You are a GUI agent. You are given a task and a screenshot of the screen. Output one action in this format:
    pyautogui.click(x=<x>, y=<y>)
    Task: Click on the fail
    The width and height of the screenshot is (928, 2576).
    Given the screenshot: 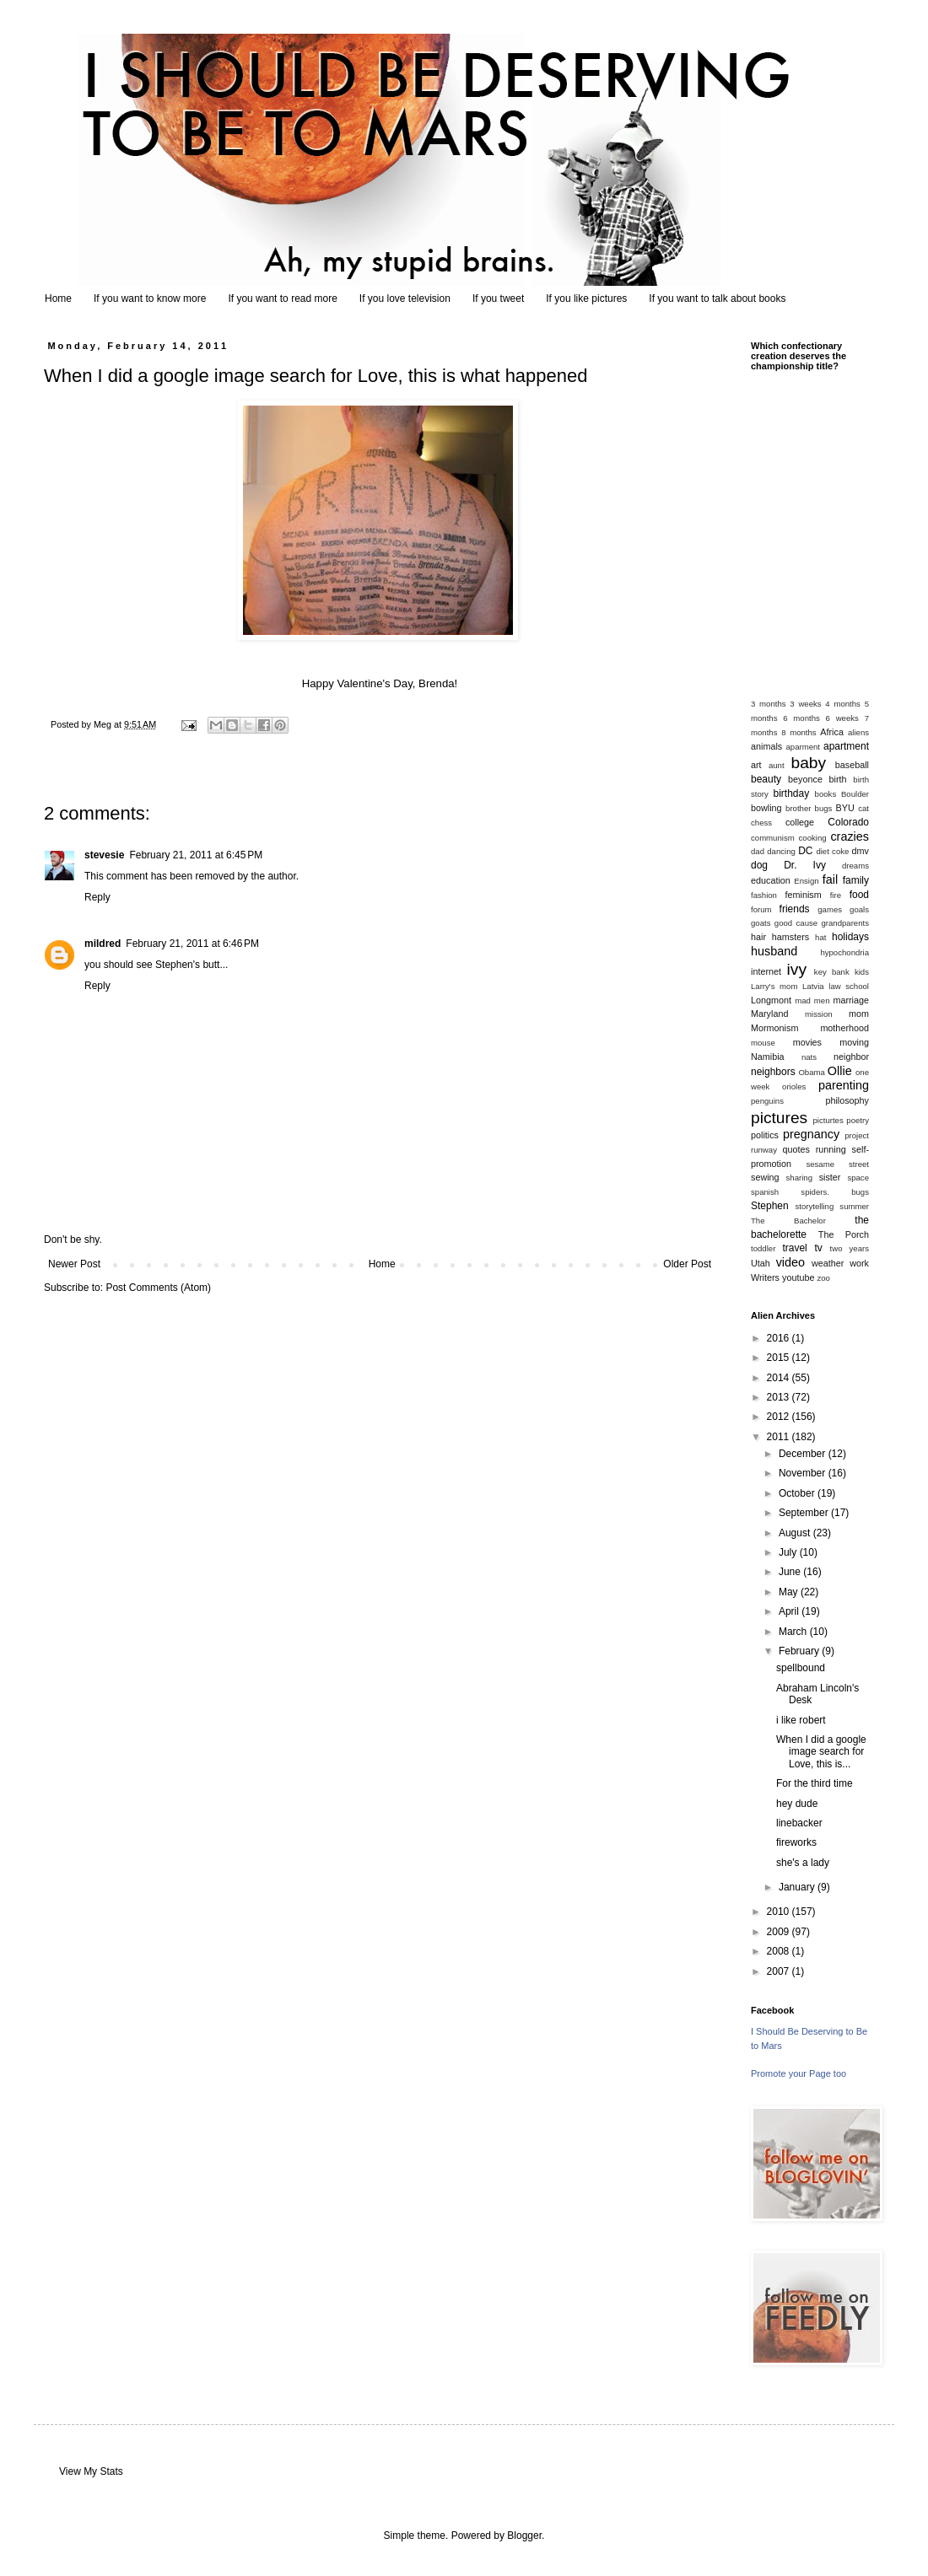 What is the action you would take?
    pyautogui.click(x=830, y=879)
    